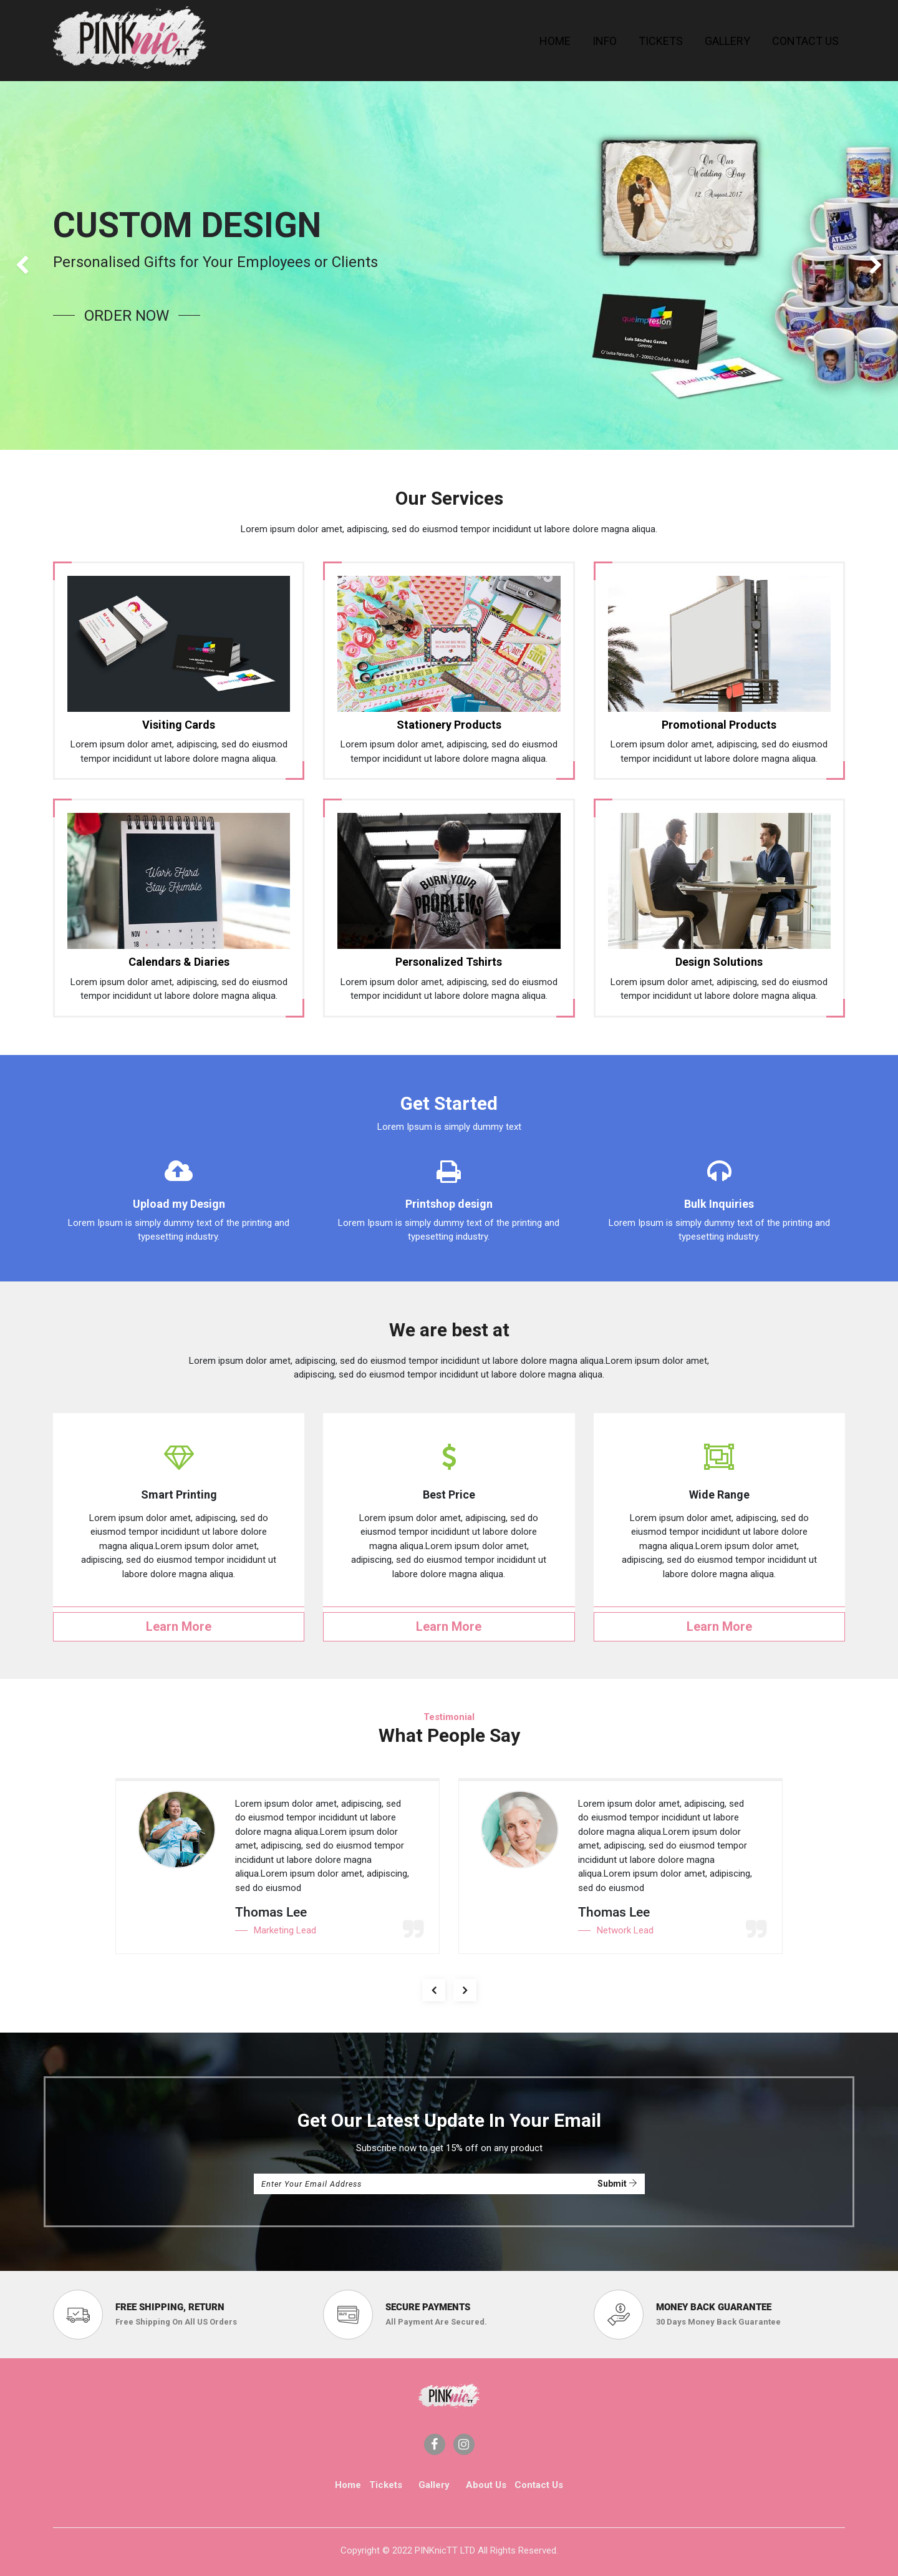 Image resolution: width=898 pixels, height=2576 pixels. Describe the element at coordinates (617, 2184) in the screenshot. I see `Submit` at that location.